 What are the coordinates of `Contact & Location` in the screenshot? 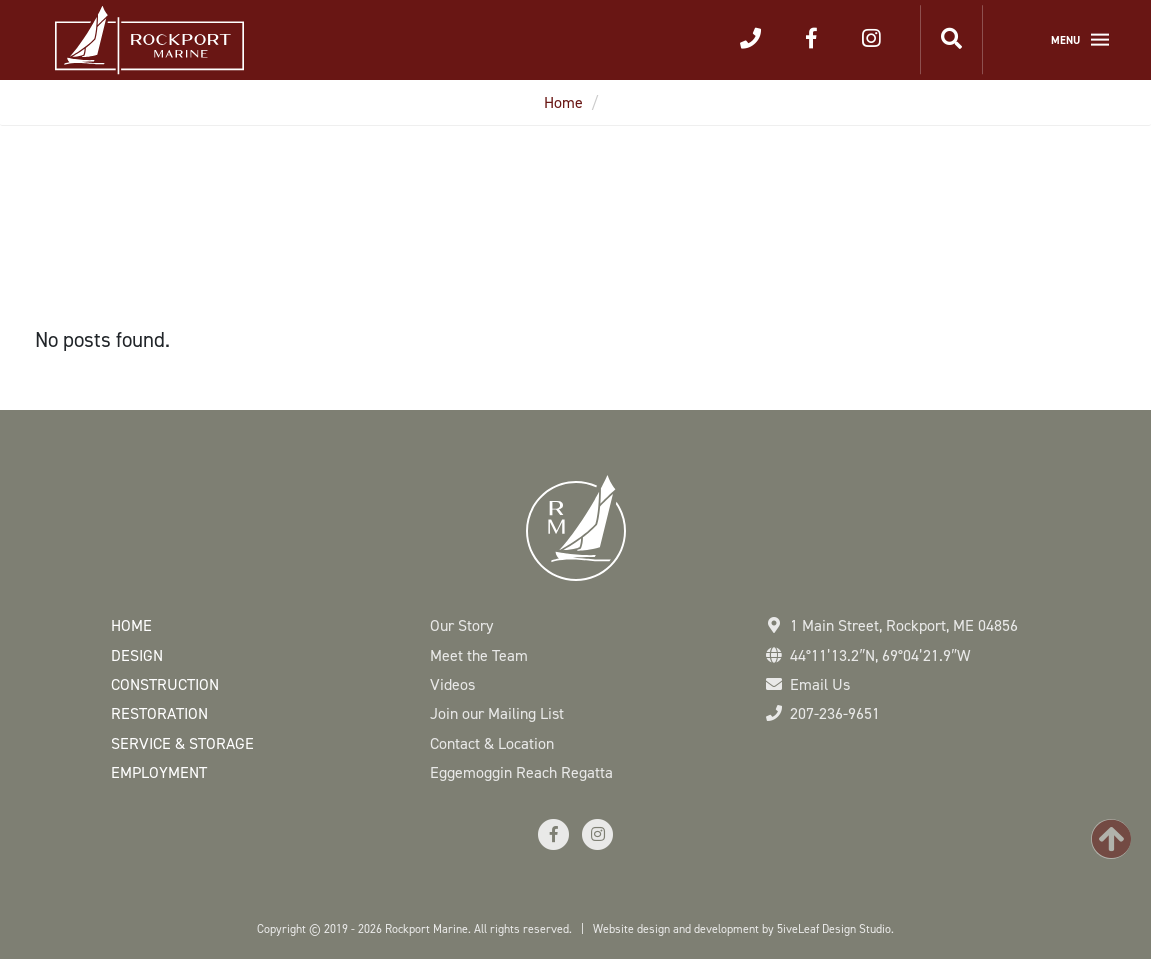 It's located at (492, 743).